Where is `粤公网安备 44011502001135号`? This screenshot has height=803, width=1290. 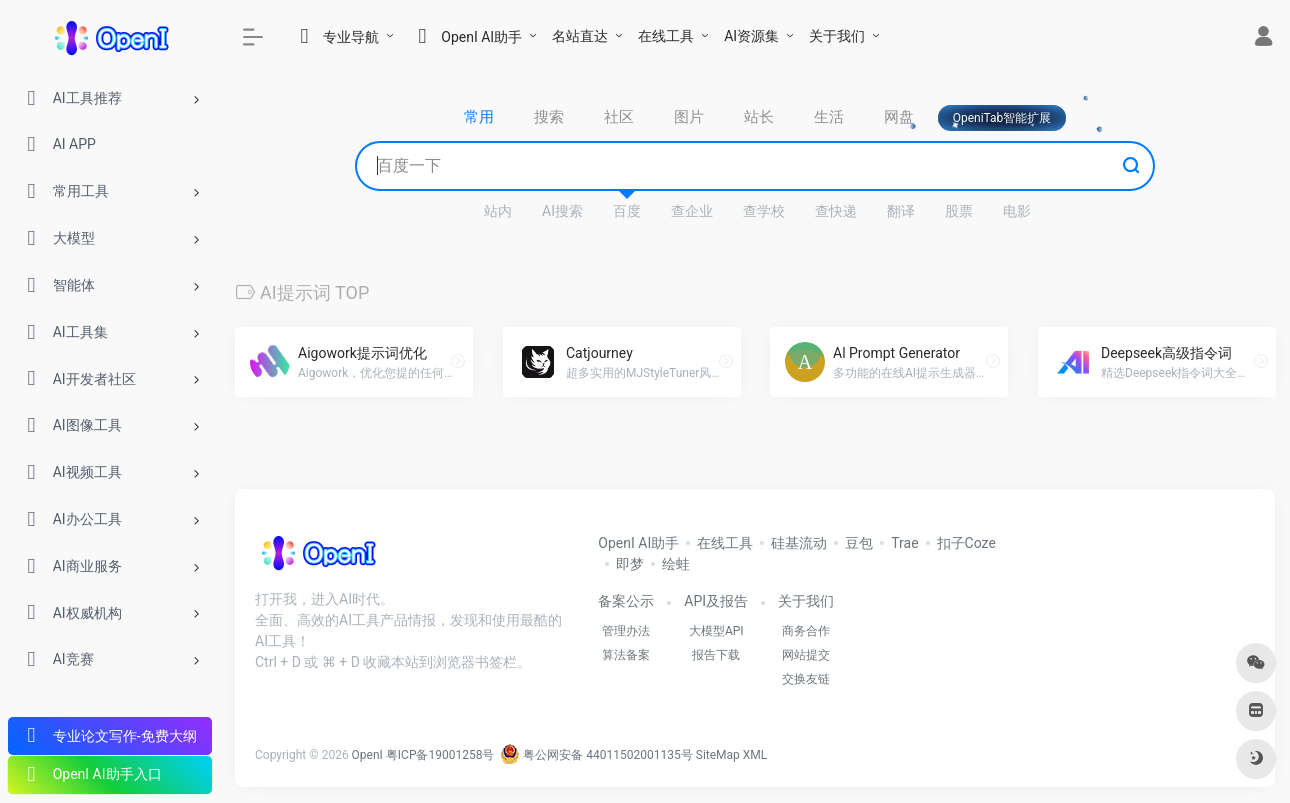 粤公网安备 44011502001135号 is located at coordinates (596, 755).